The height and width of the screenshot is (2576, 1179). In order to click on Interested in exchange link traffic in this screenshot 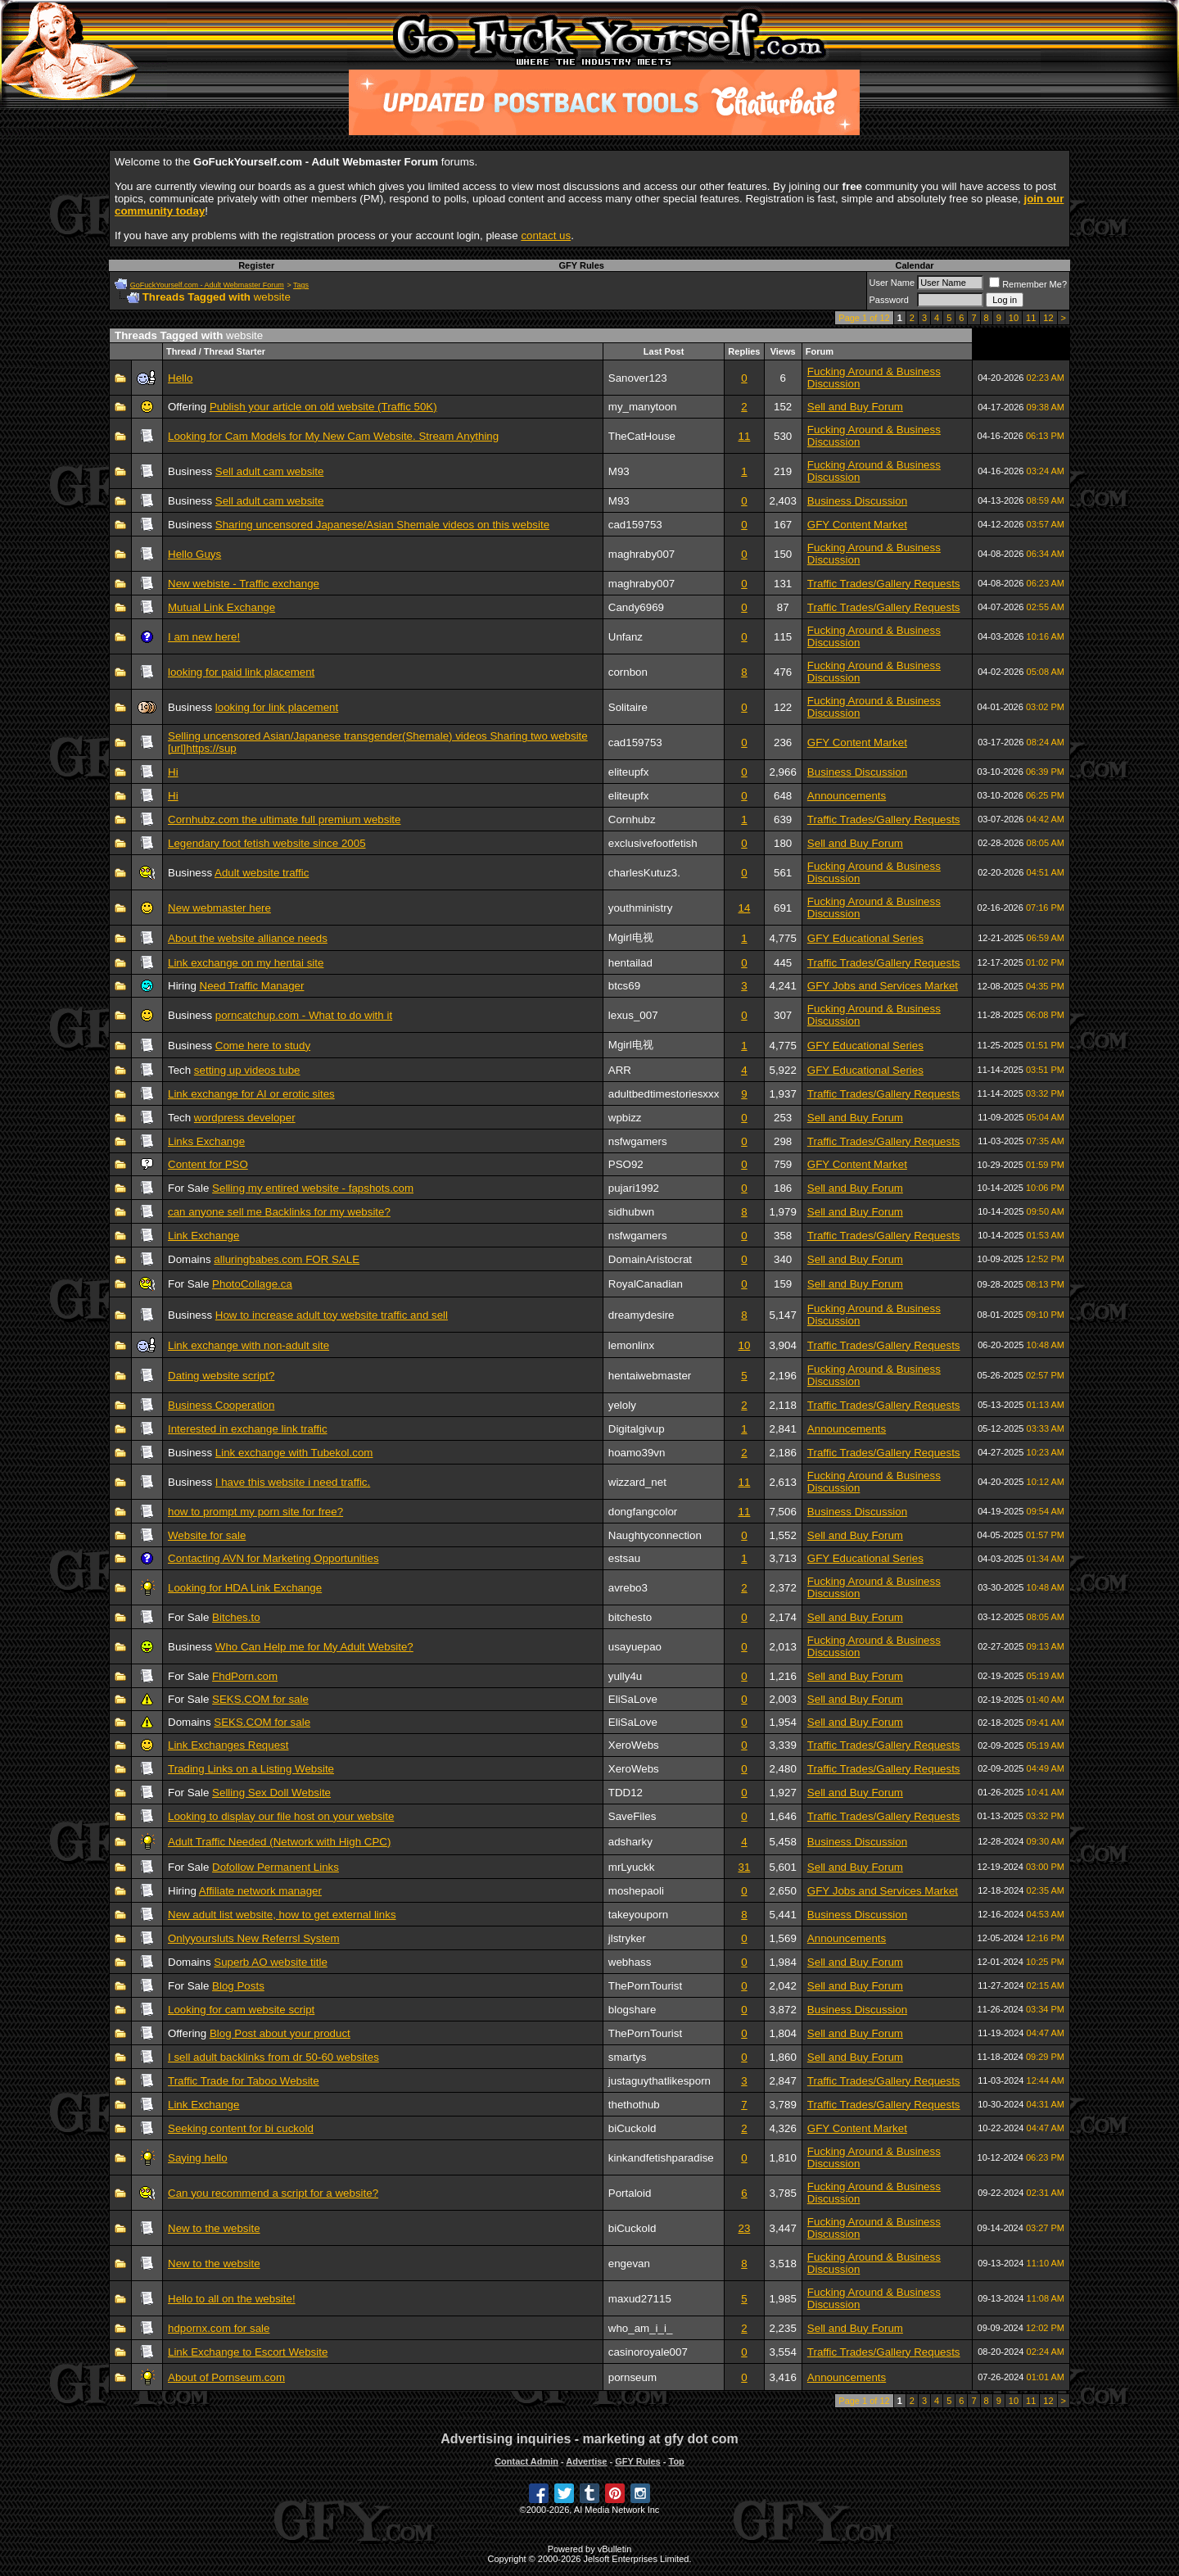, I will do `click(248, 1429)`.